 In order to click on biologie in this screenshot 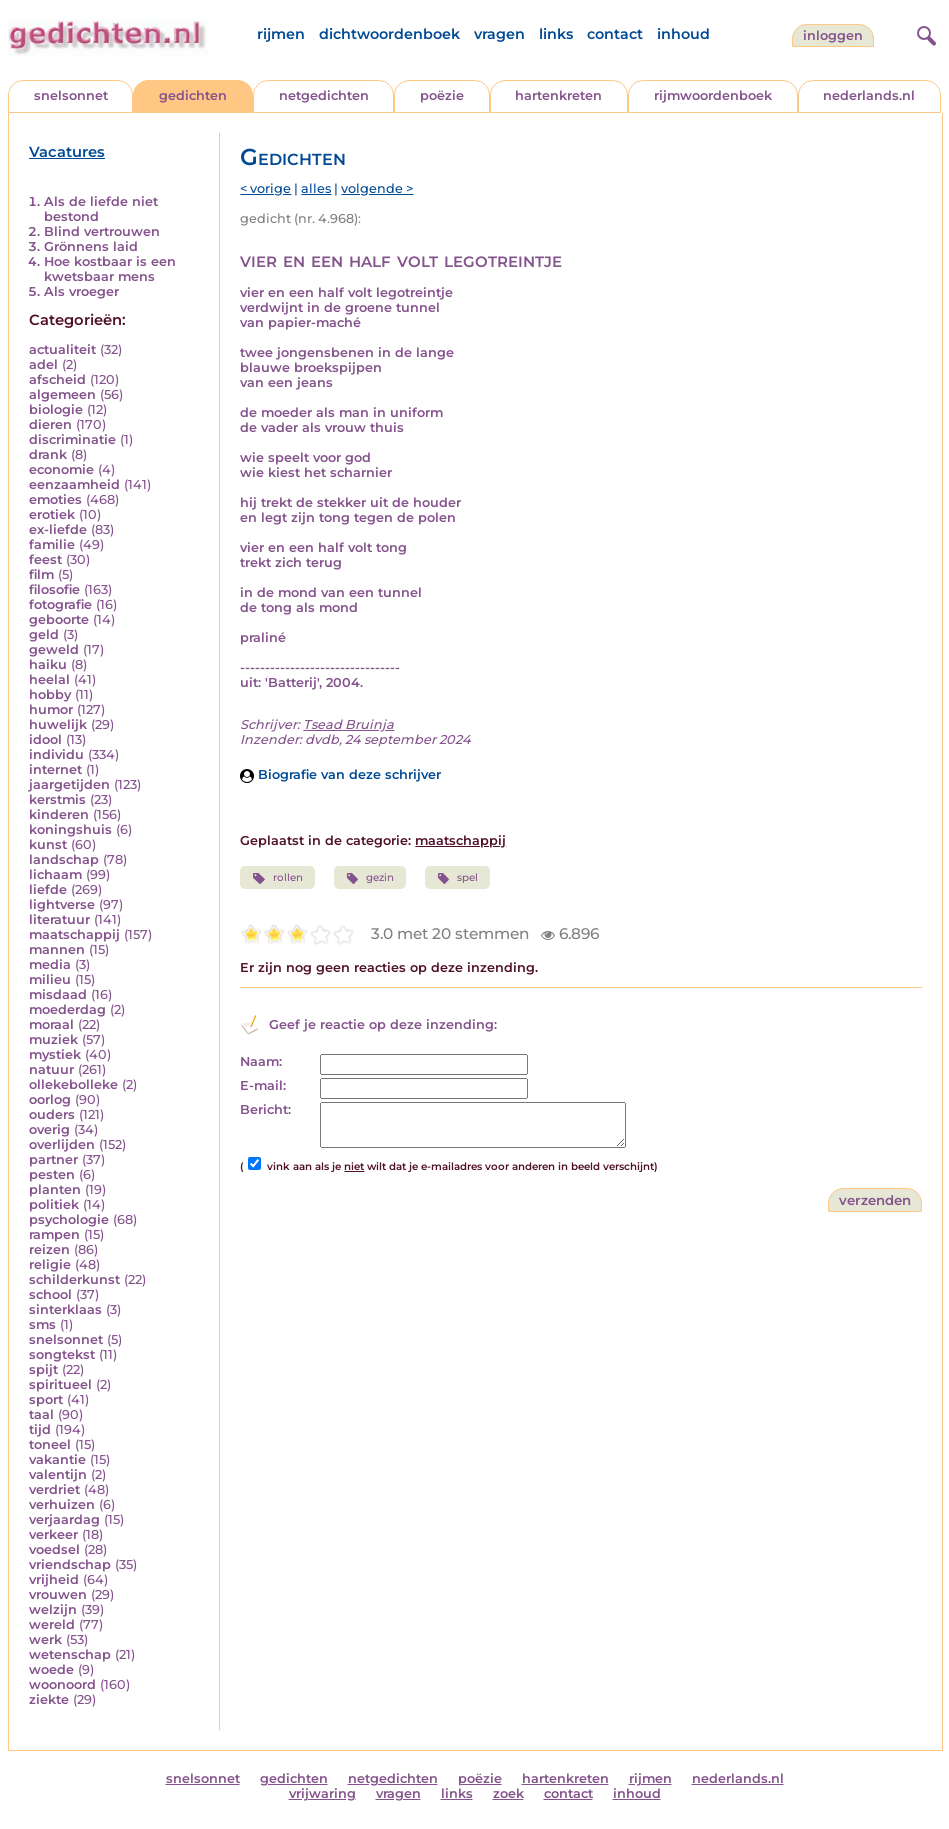, I will do `click(56, 409)`.